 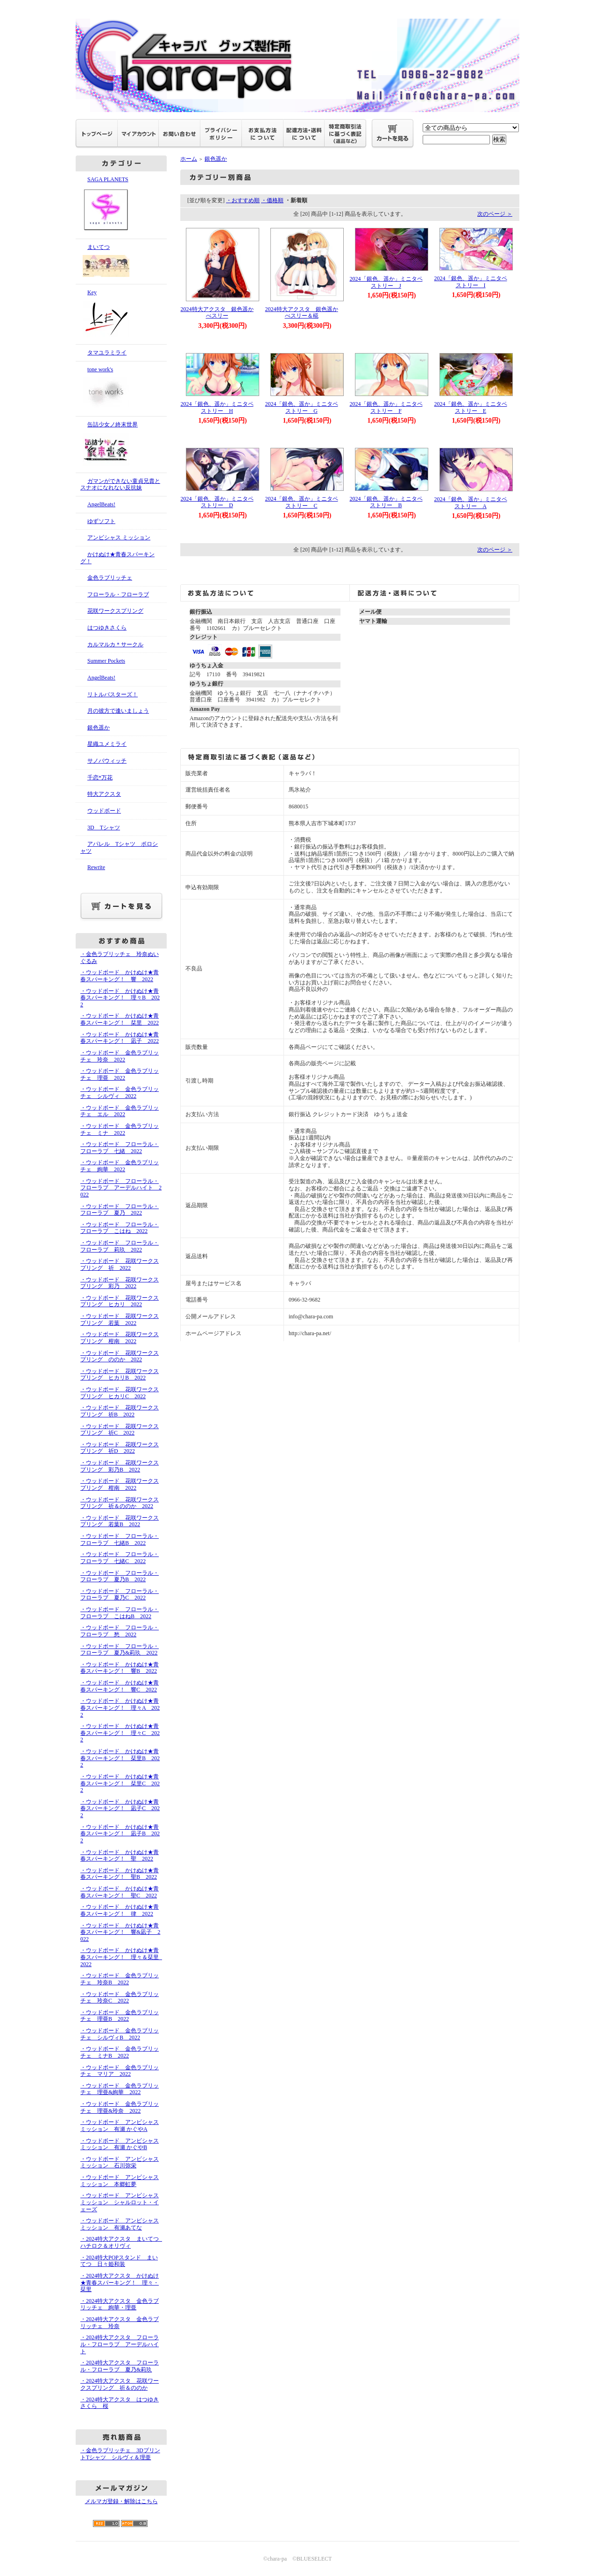 What do you see at coordinates (301, 407) in the screenshot?
I see `2024「銀色、遥か」ミニタペストリー G` at bounding box center [301, 407].